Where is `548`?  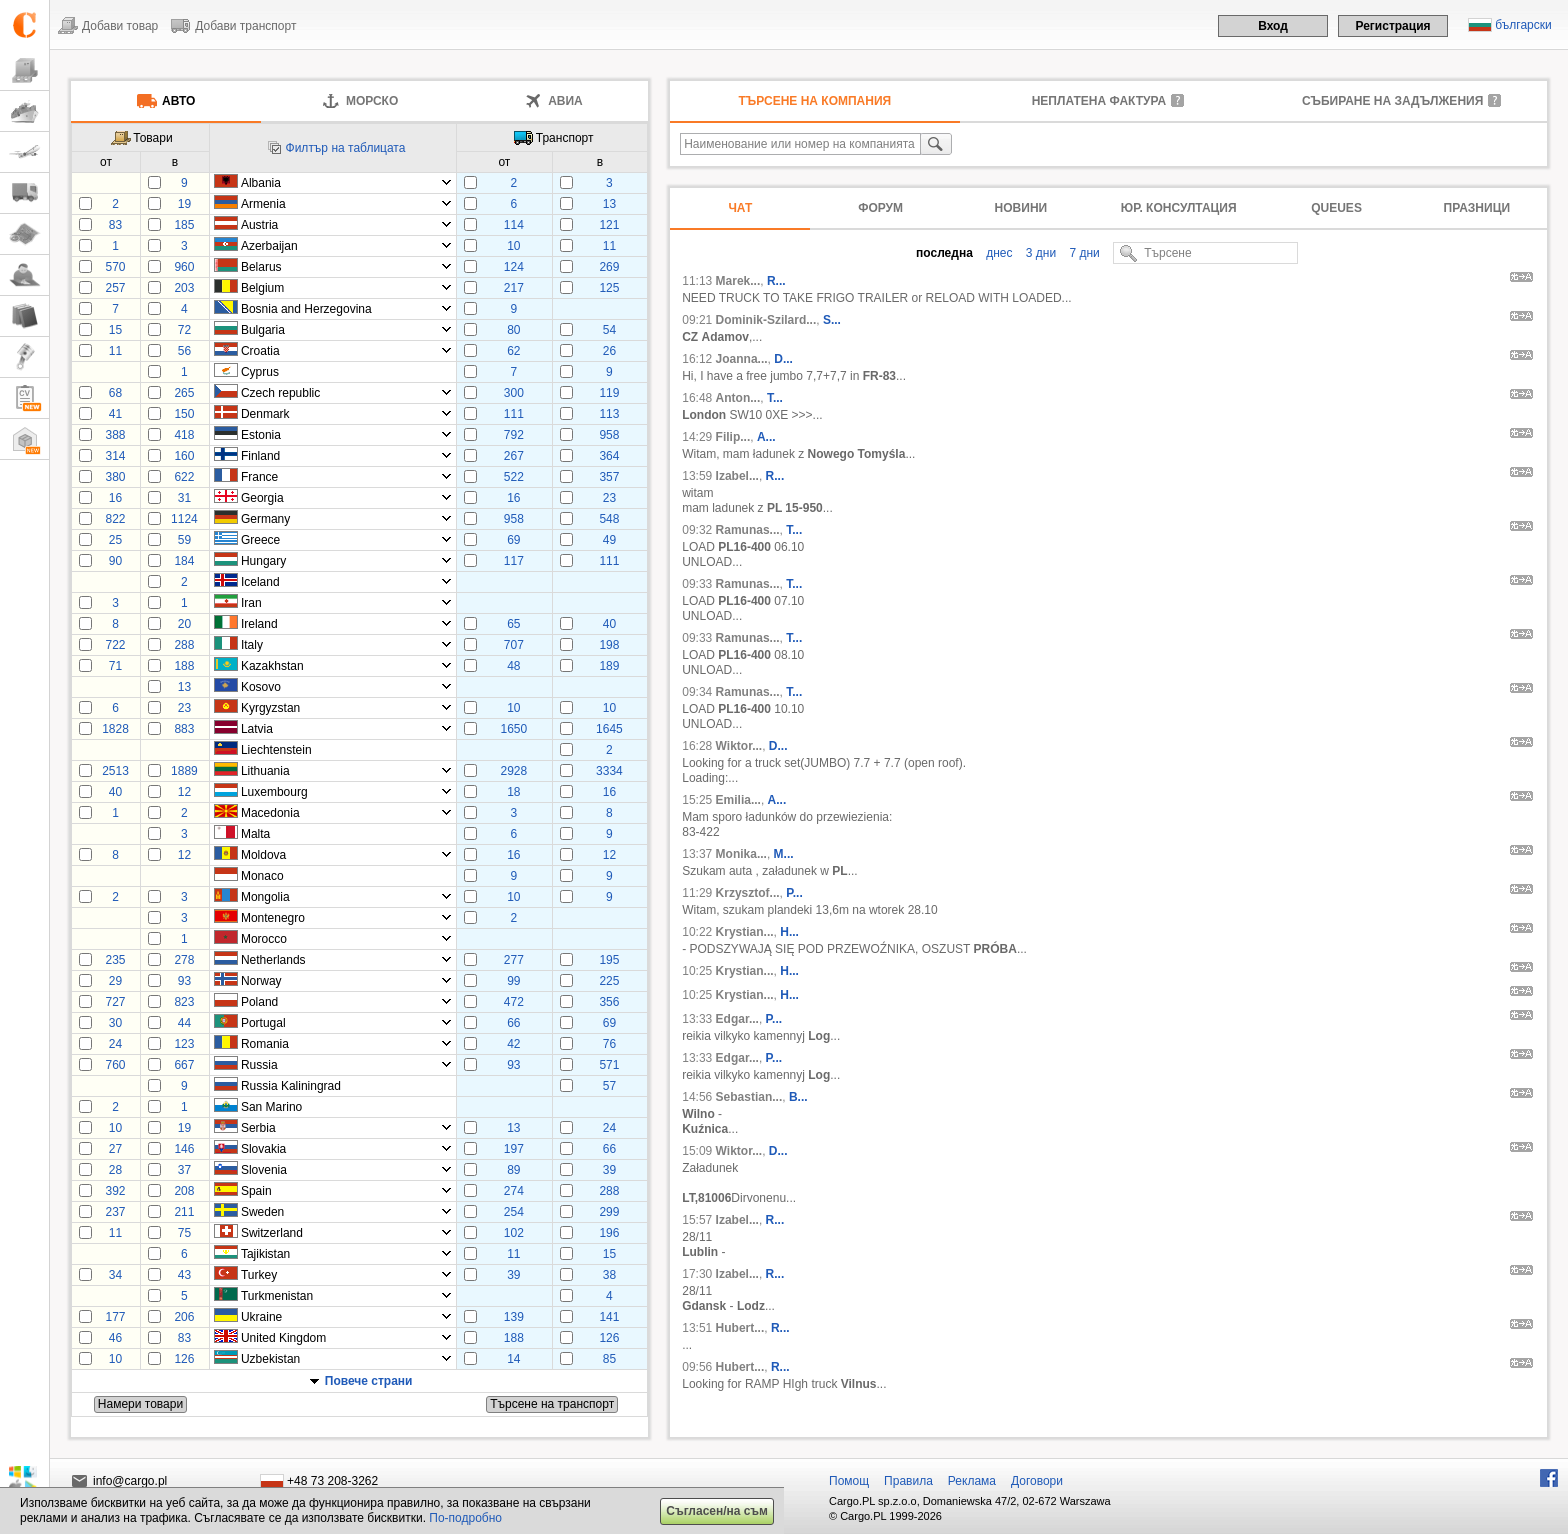 548 is located at coordinates (609, 519).